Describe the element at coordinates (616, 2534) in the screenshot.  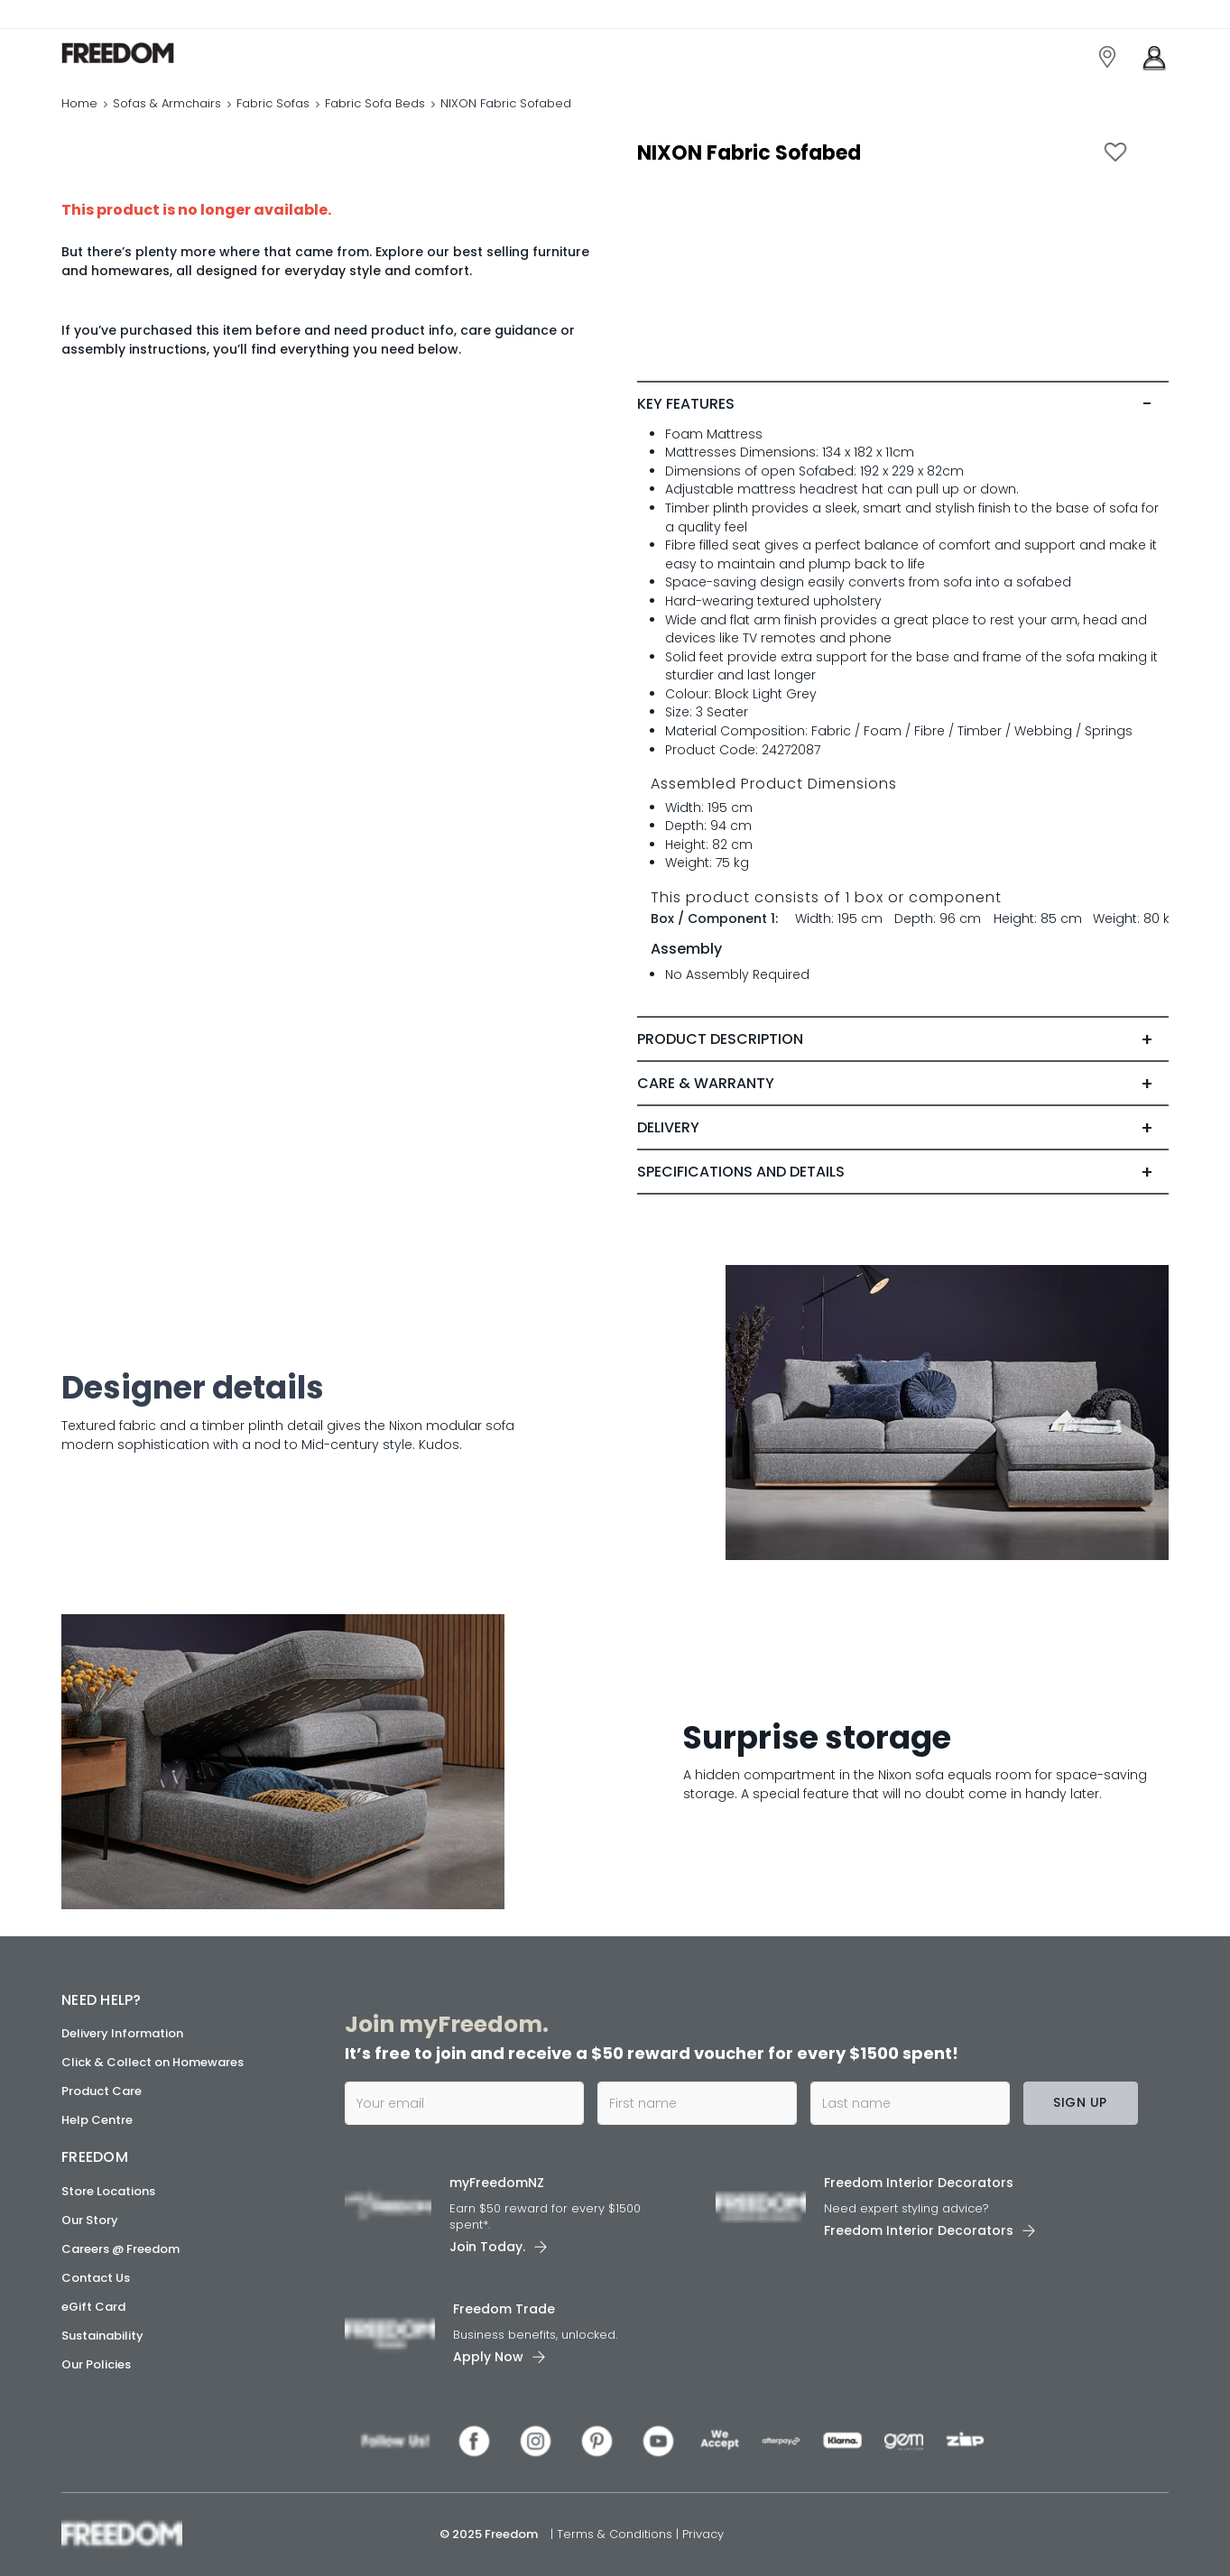
I see `Terms & Conditions [link]` at that location.